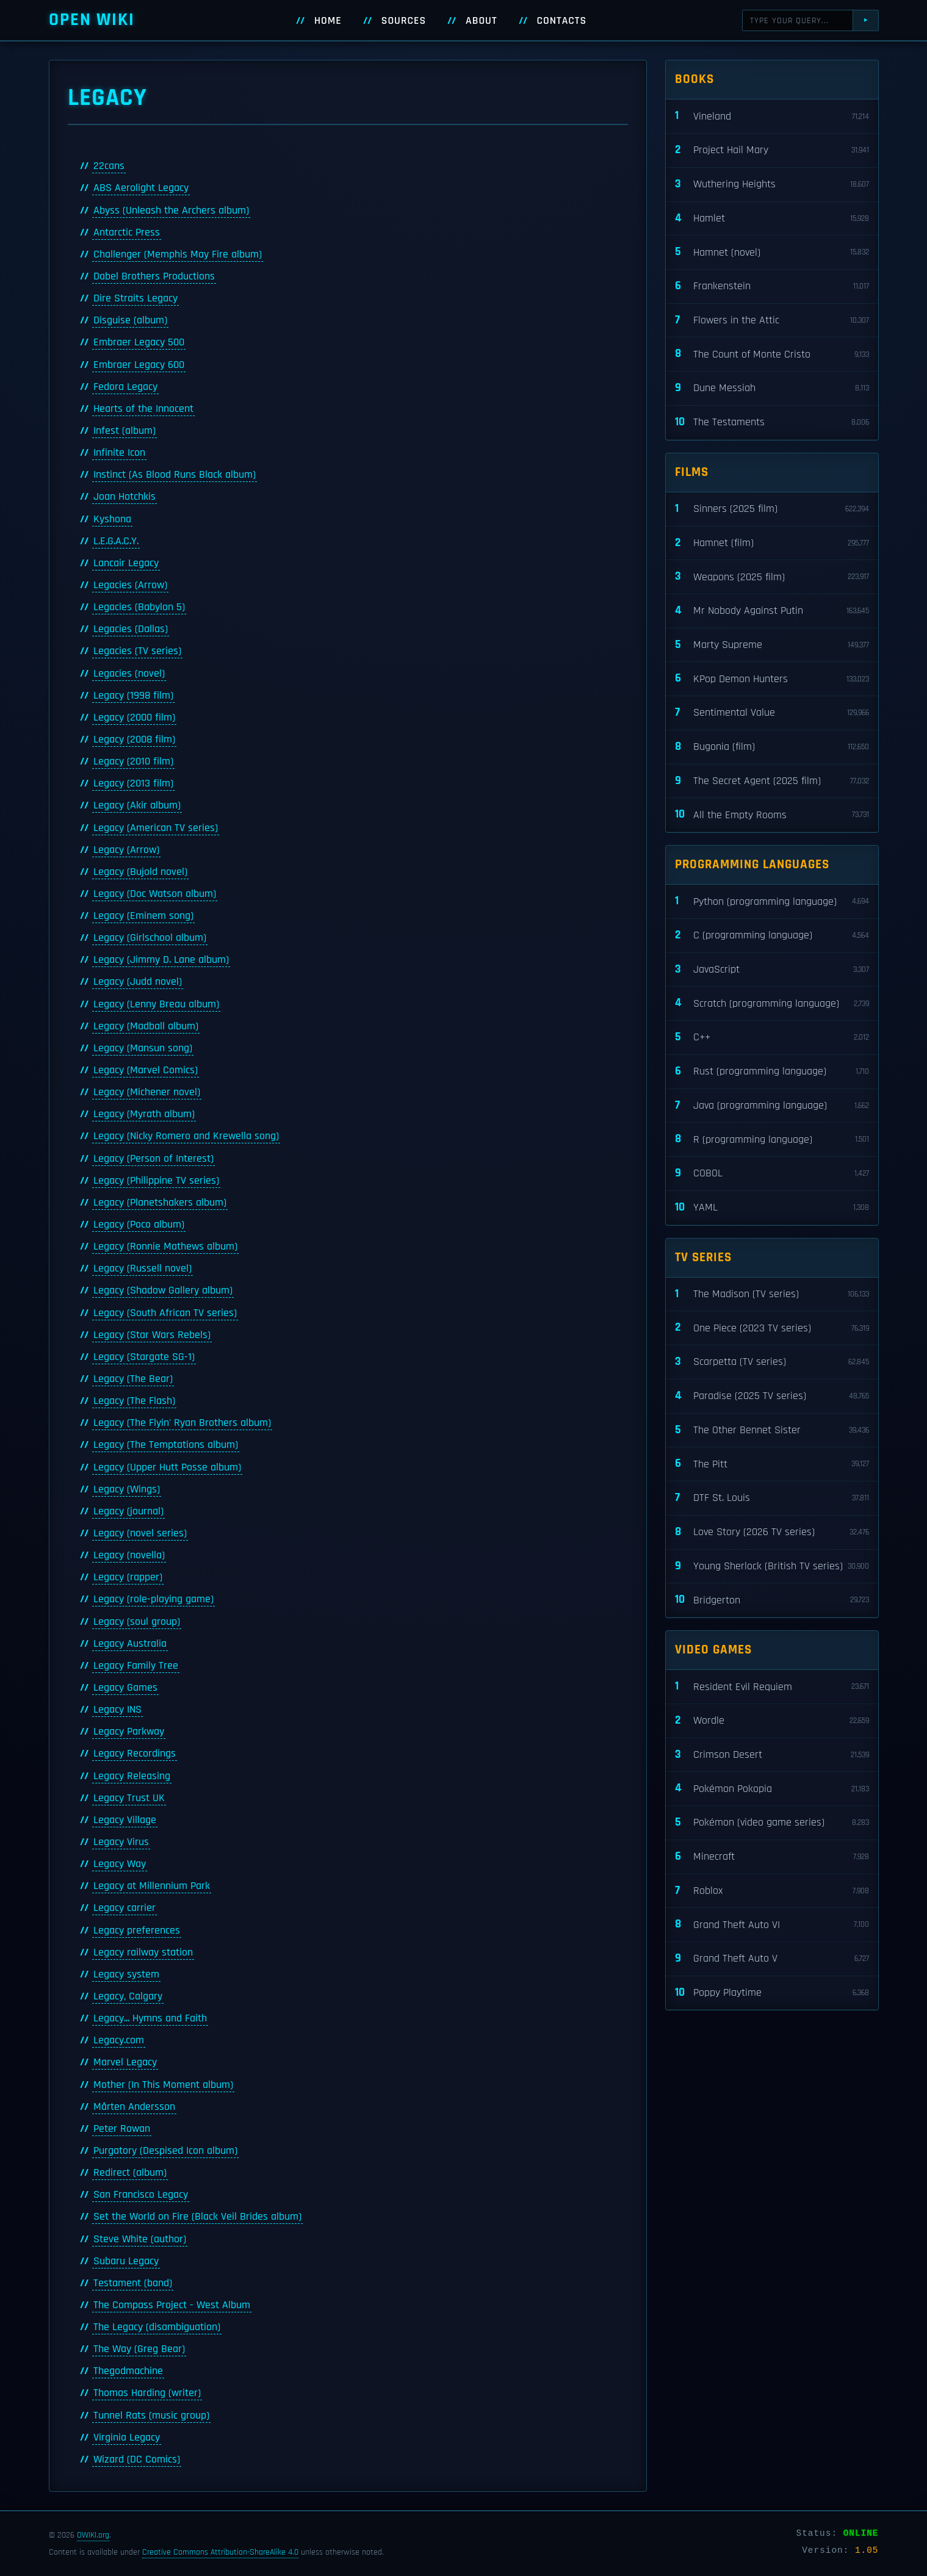 This screenshot has width=927, height=2576. Describe the element at coordinates (154, 894) in the screenshot. I see `Legacy (Doc Watson album)` at that location.